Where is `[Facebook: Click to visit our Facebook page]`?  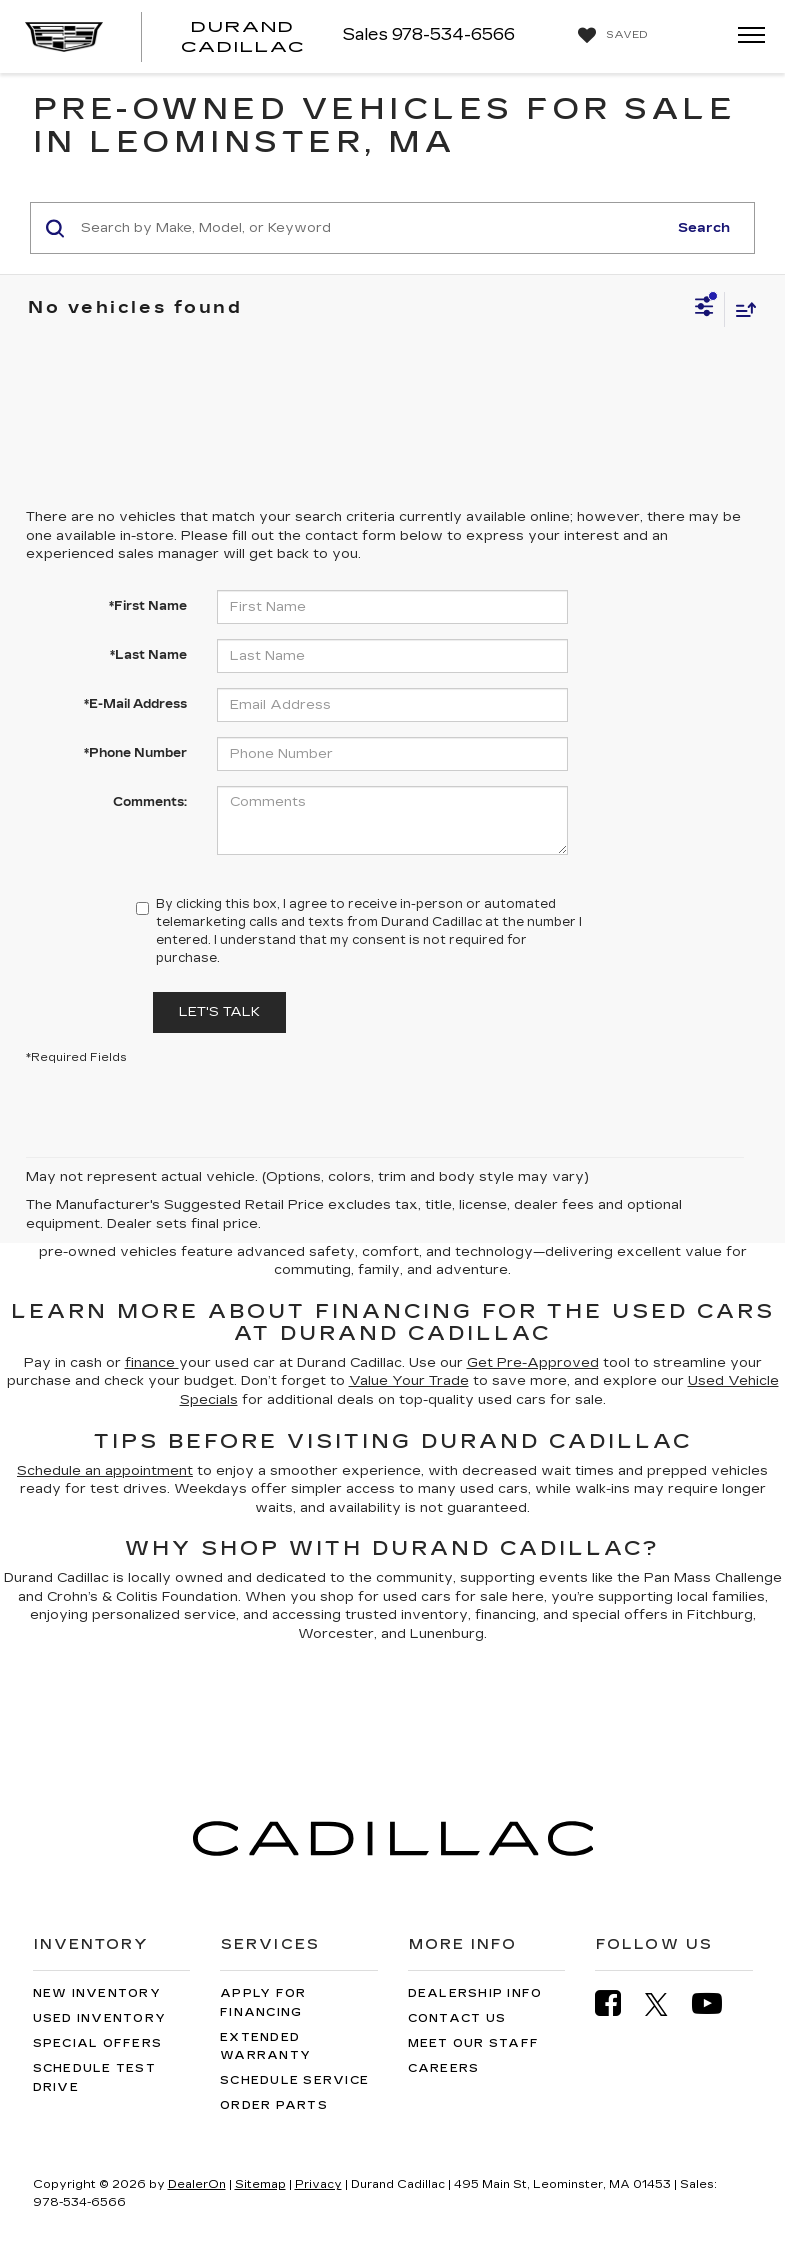 [Facebook: Click to visit our Facebook page] is located at coordinates (618, 2003).